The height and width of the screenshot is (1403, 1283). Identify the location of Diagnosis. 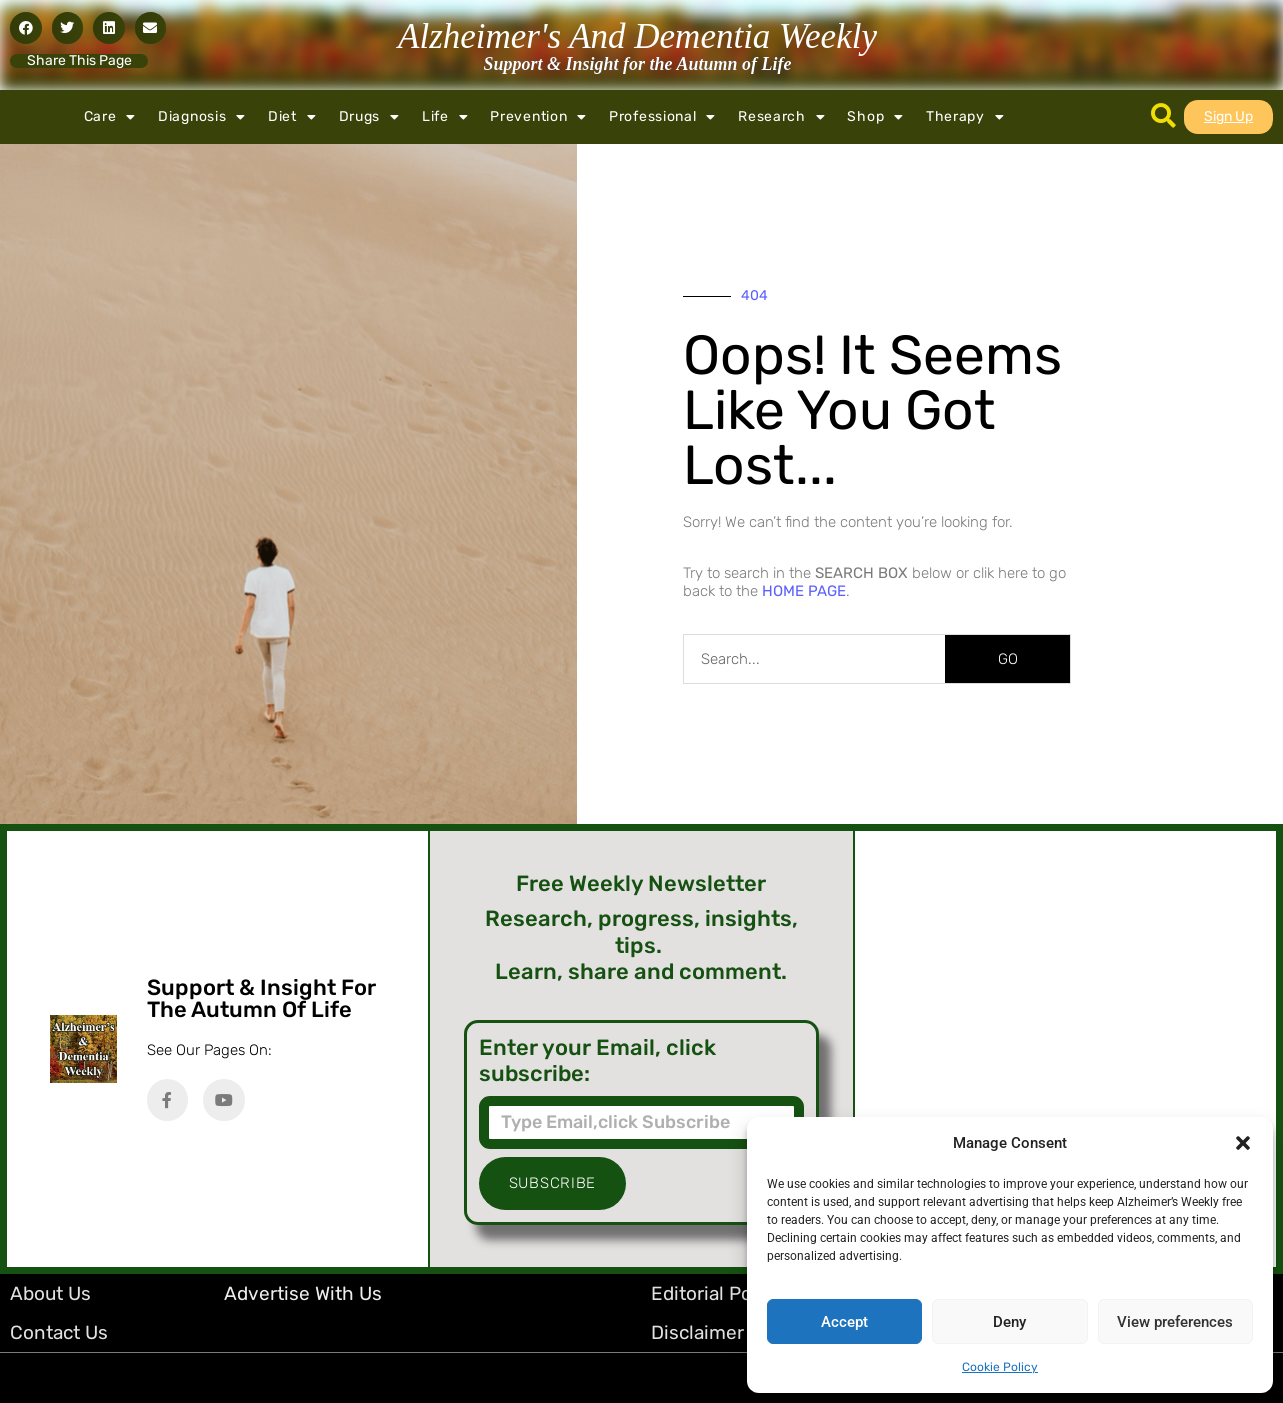
(202, 117).